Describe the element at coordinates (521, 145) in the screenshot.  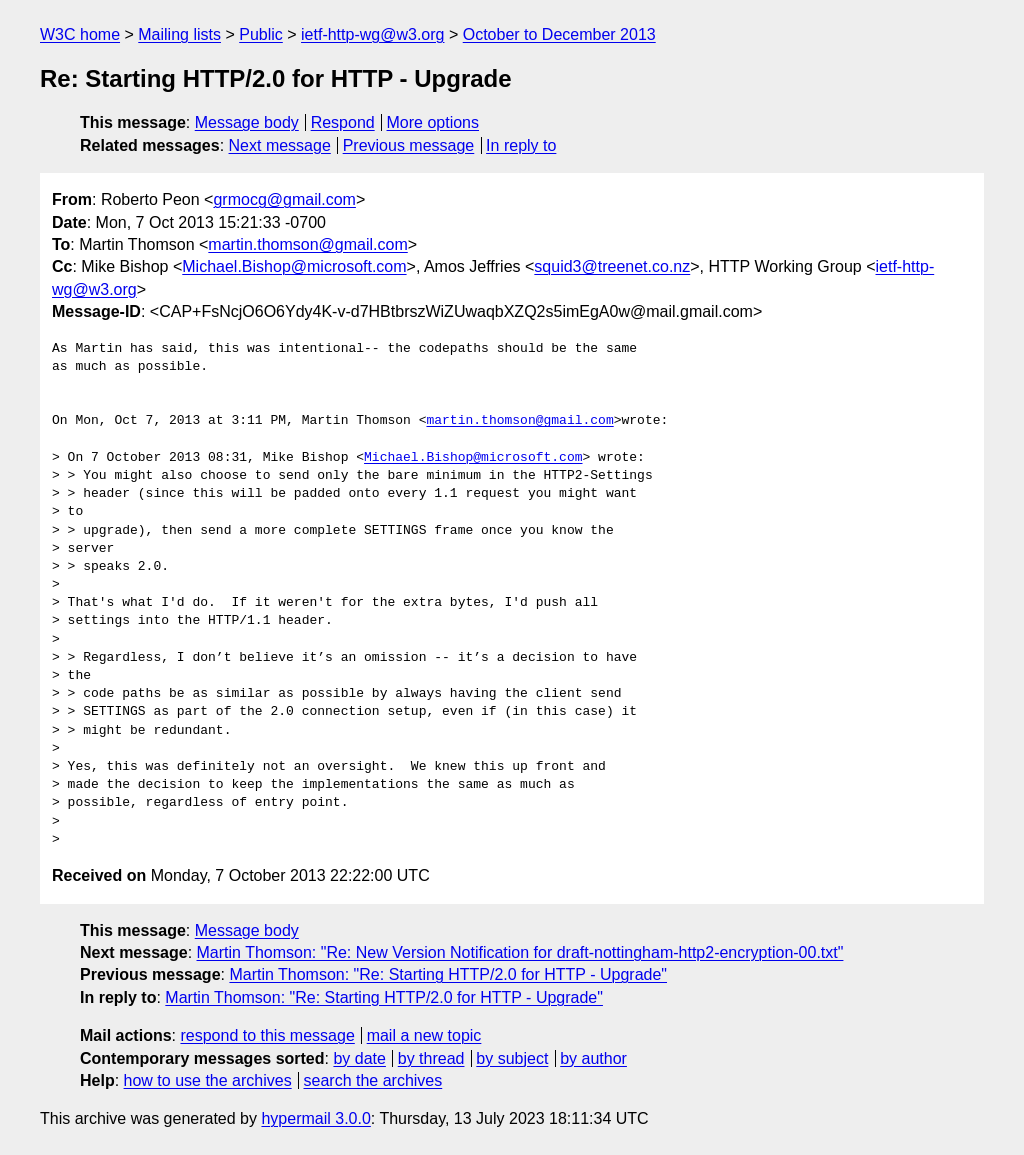
I see `In reply to` at that location.